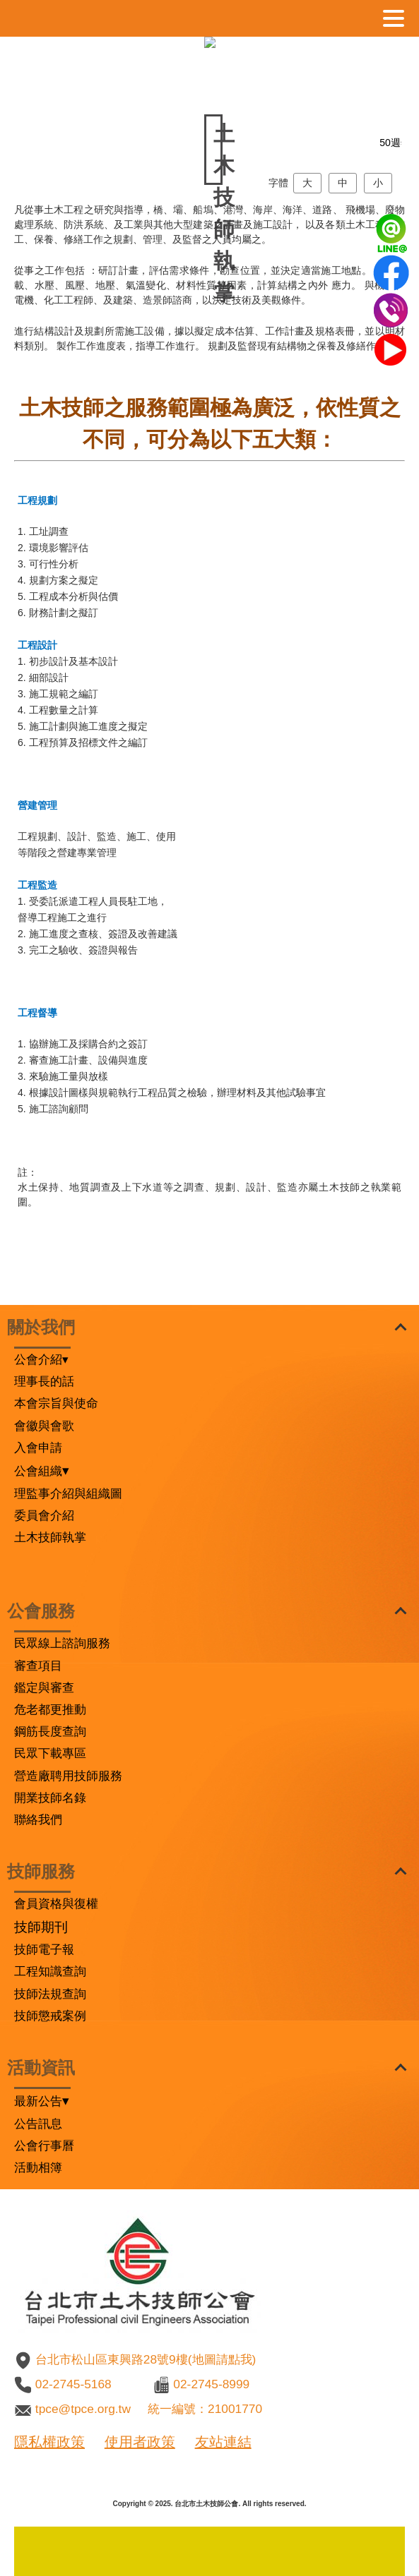 This screenshot has width=419, height=2576. Describe the element at coordinates (83, 2409) in the screenshot. I see `tpce@tpce.org.tw` at that location.